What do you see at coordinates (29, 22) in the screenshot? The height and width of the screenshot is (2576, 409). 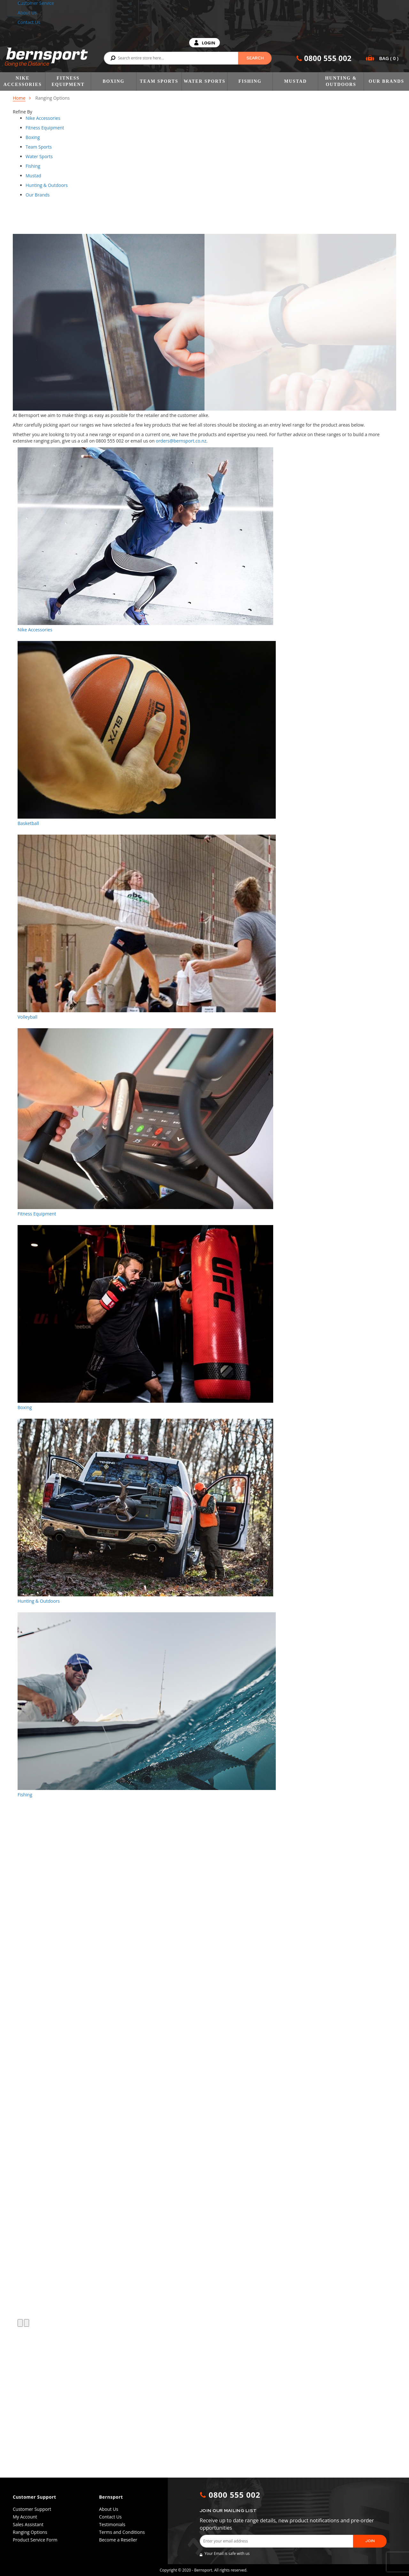 I see `Contact Us` at bounding box center [29, 22].